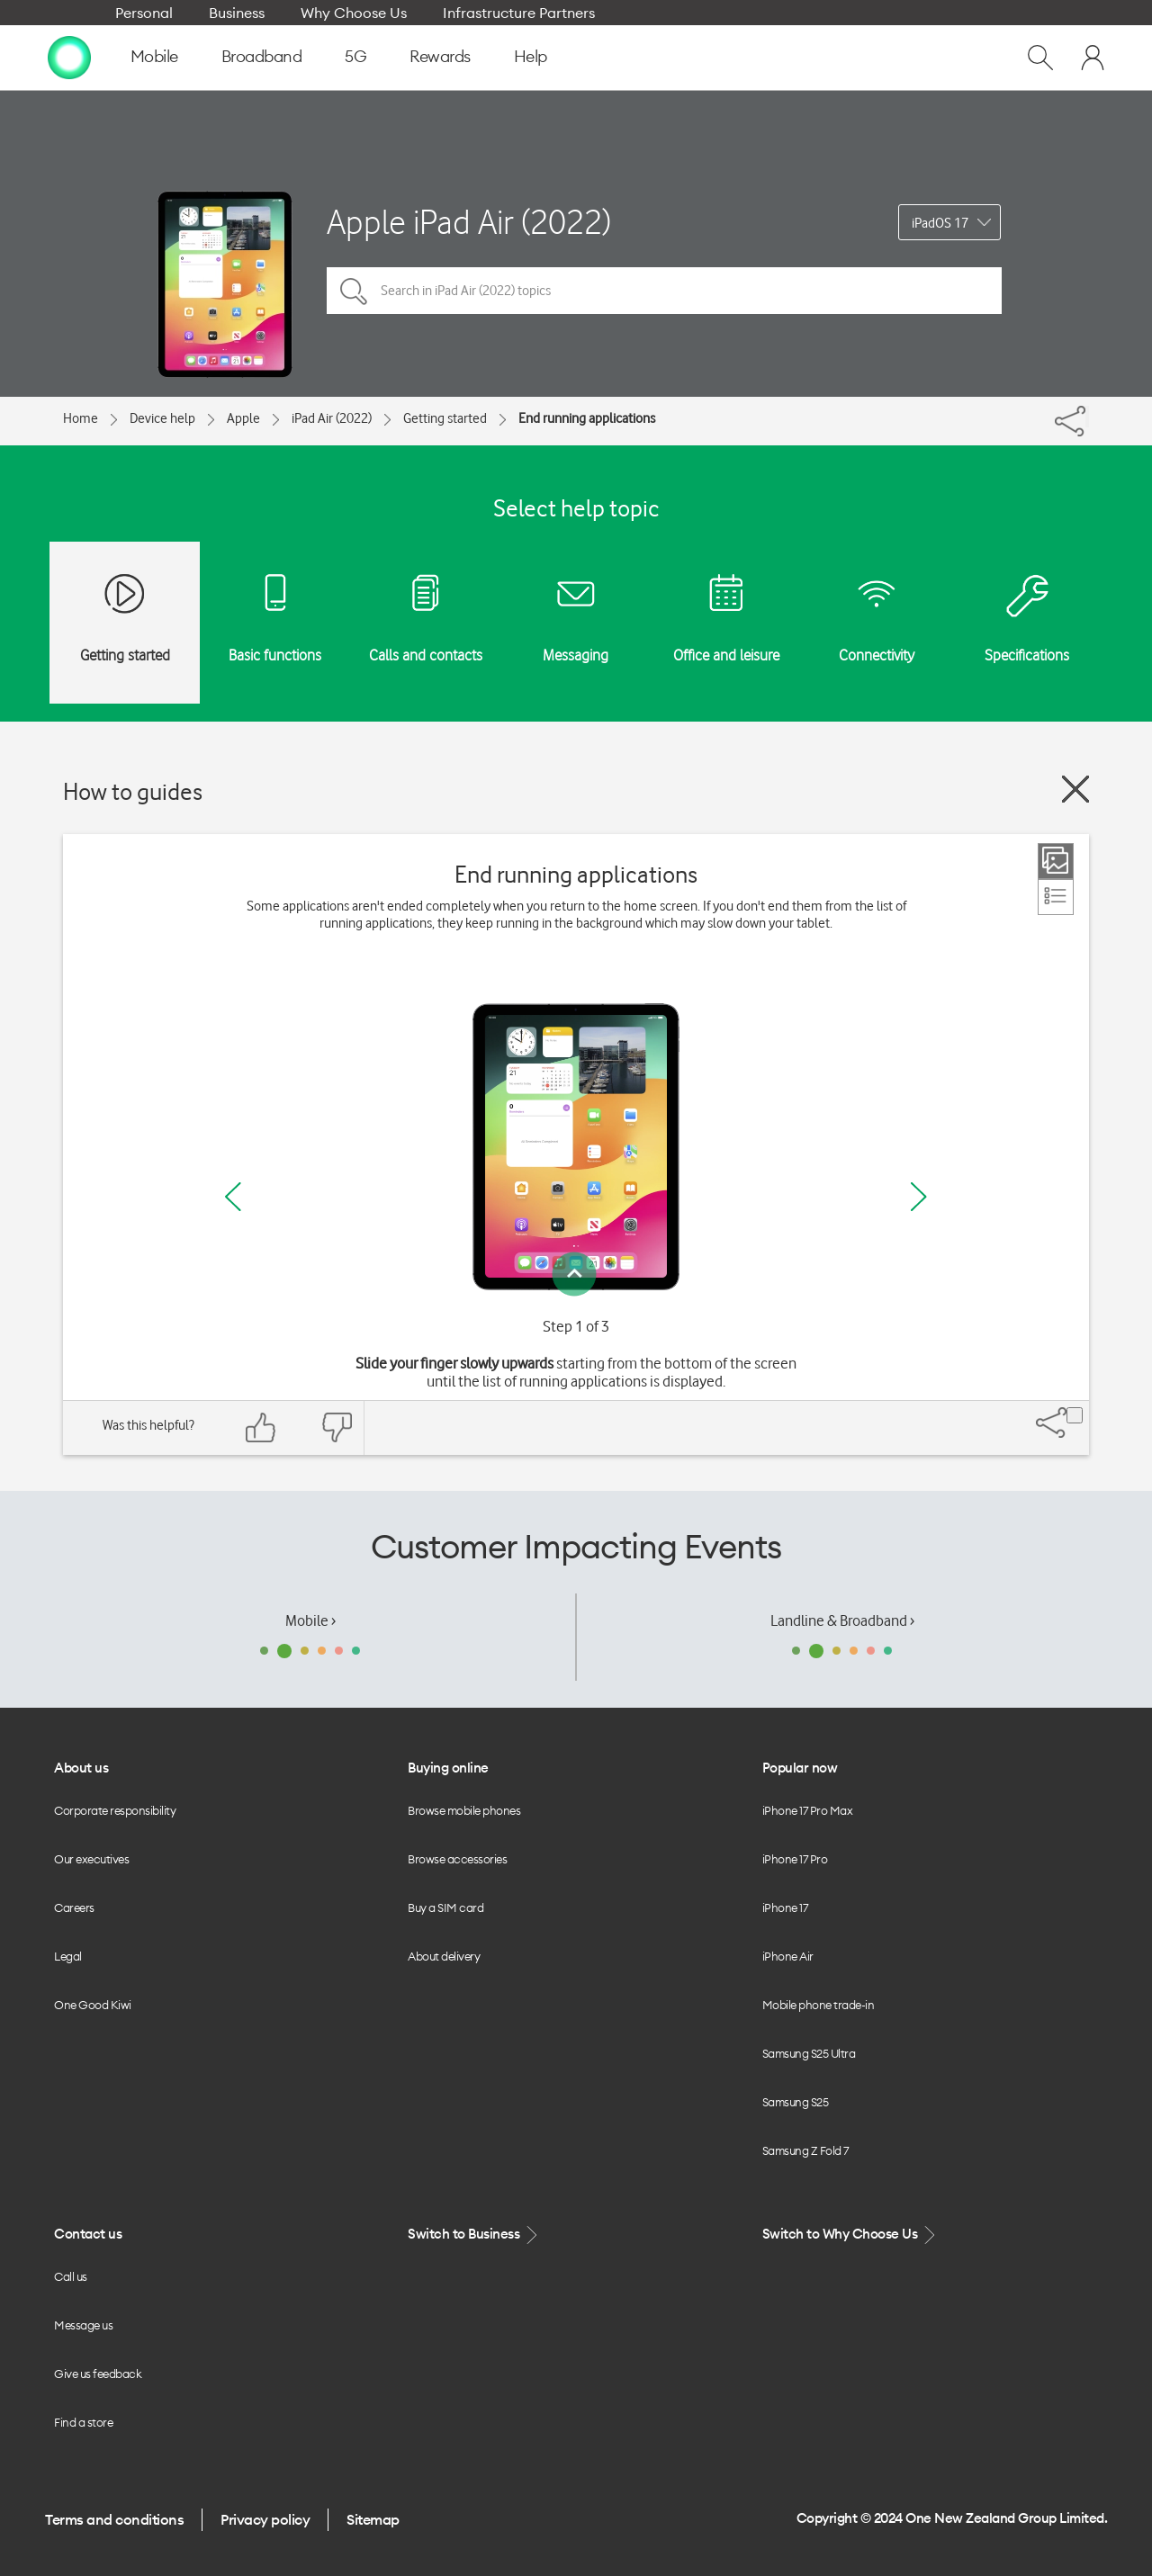  What do you see at coordinates (83, 2422) in the screenshot?
I see `Find a store` at bounding box center [83, 2422].